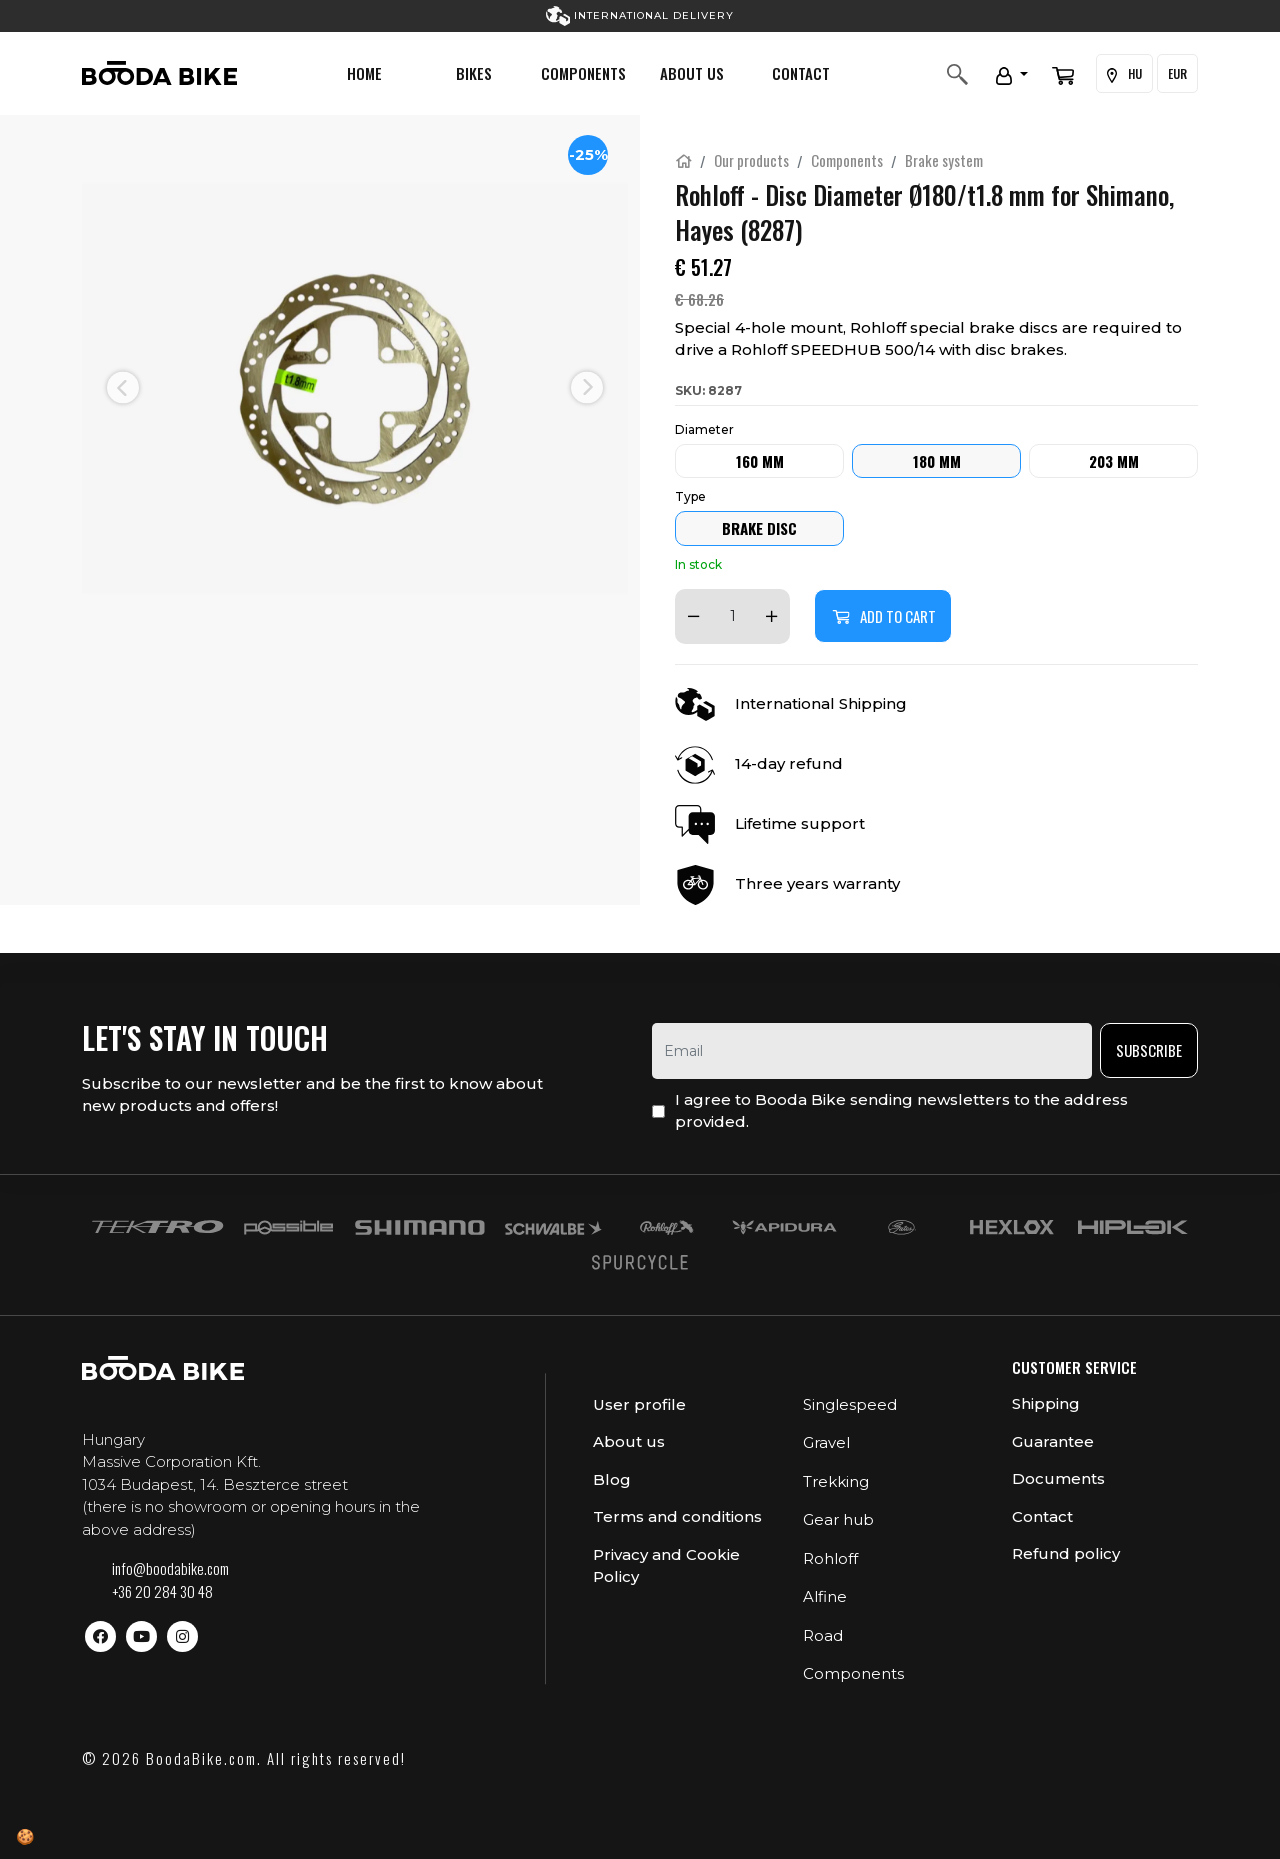 The image size is (1280, 1859). Describe the element at coordinates (759, 528) in the screenshot. I see `Brake Disc` at that location.